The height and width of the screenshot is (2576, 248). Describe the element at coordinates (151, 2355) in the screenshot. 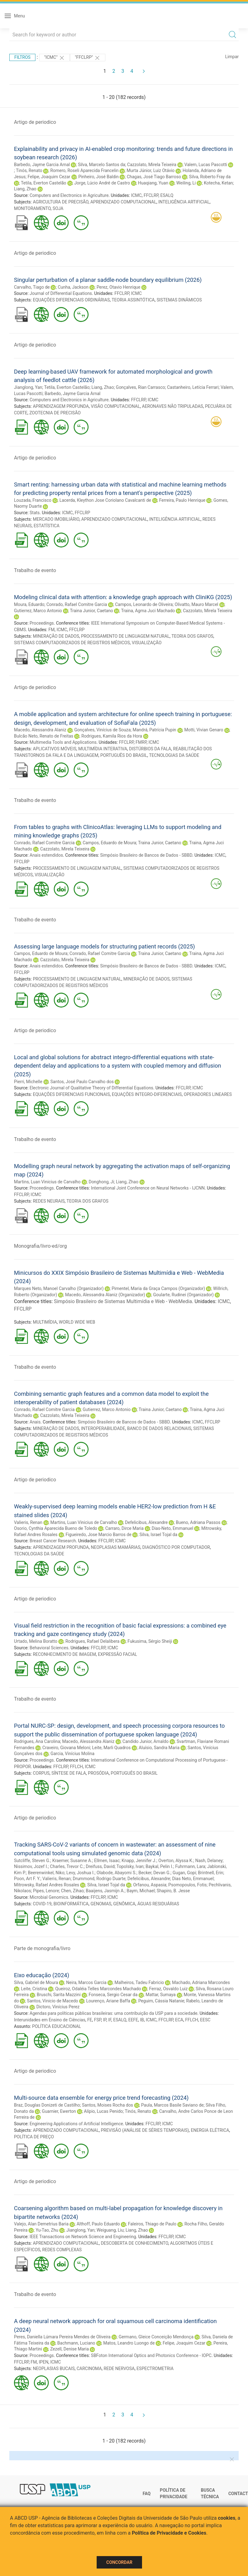

I see `SBFoton International Optics and Photonics Conference - IOPC` at that location.